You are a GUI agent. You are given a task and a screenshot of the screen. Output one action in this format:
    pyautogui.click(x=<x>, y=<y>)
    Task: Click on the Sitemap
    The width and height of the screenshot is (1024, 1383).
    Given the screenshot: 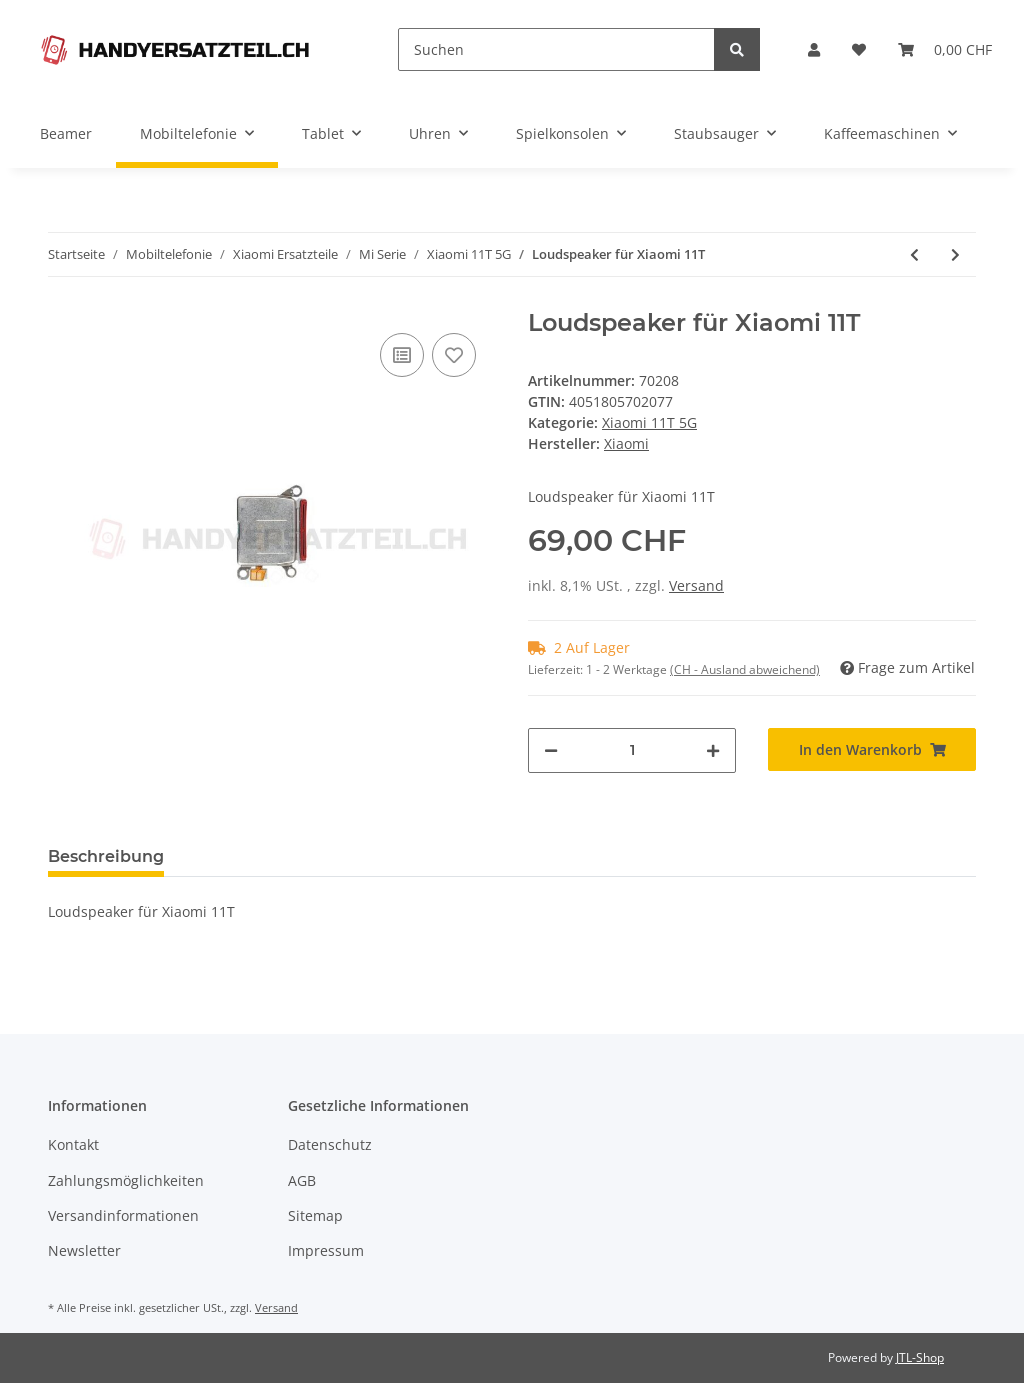 What is the action you would take?
    pyautogui.click(x=315, y=1215)
    